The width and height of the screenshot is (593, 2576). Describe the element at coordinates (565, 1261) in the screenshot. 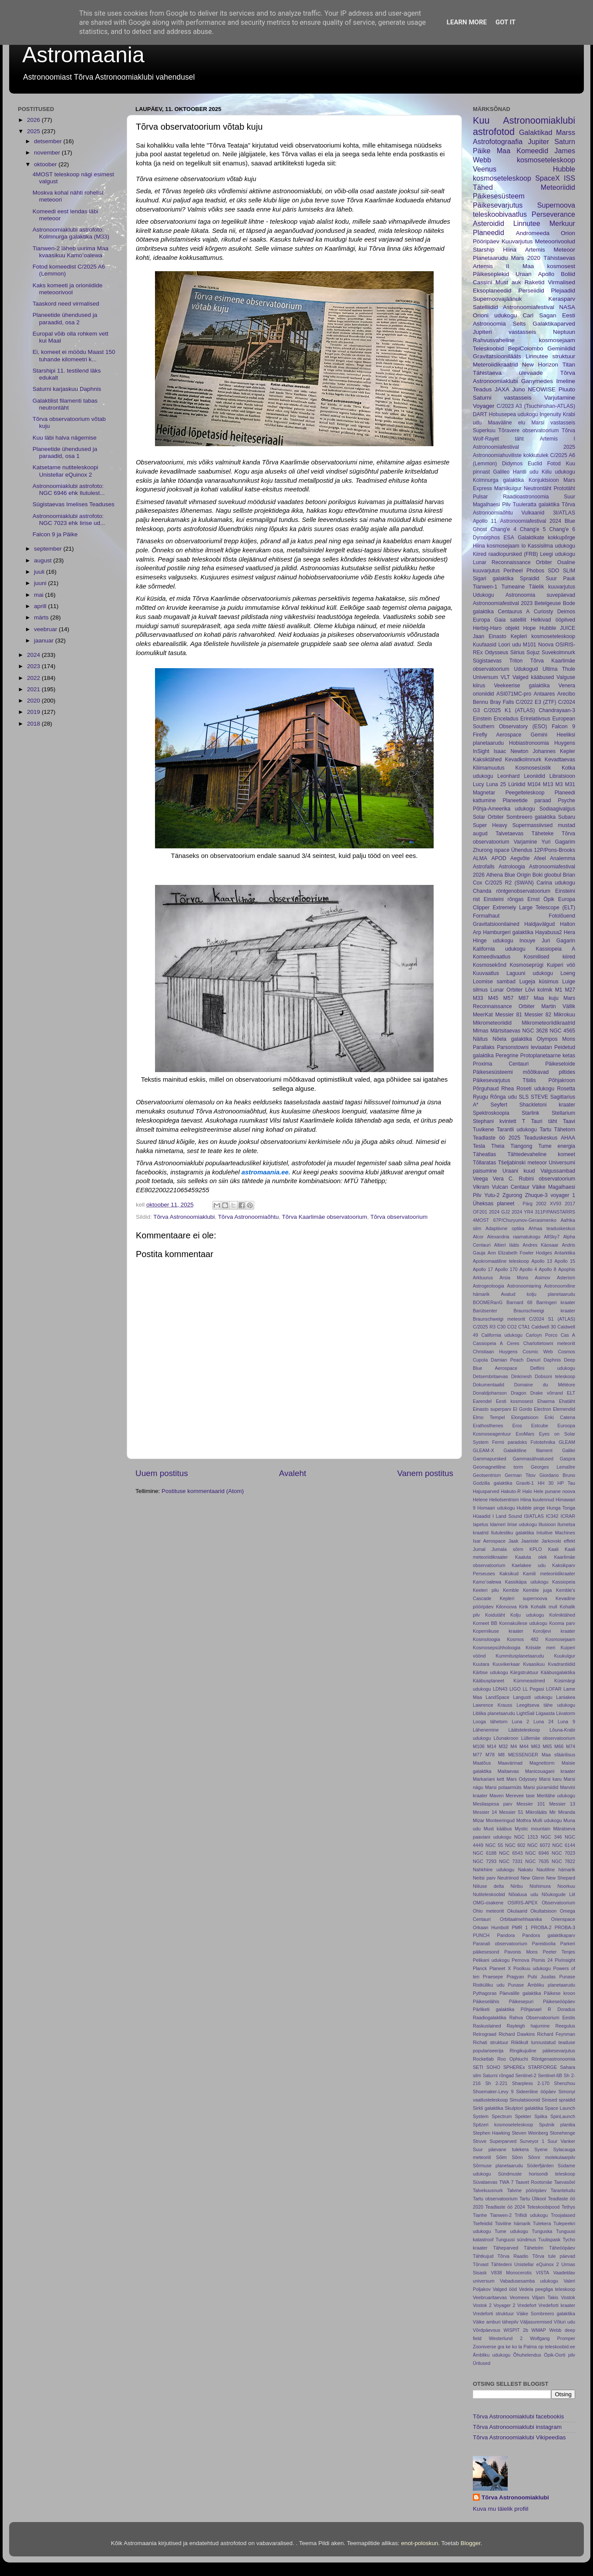

I see `Apollo 15` at that location.